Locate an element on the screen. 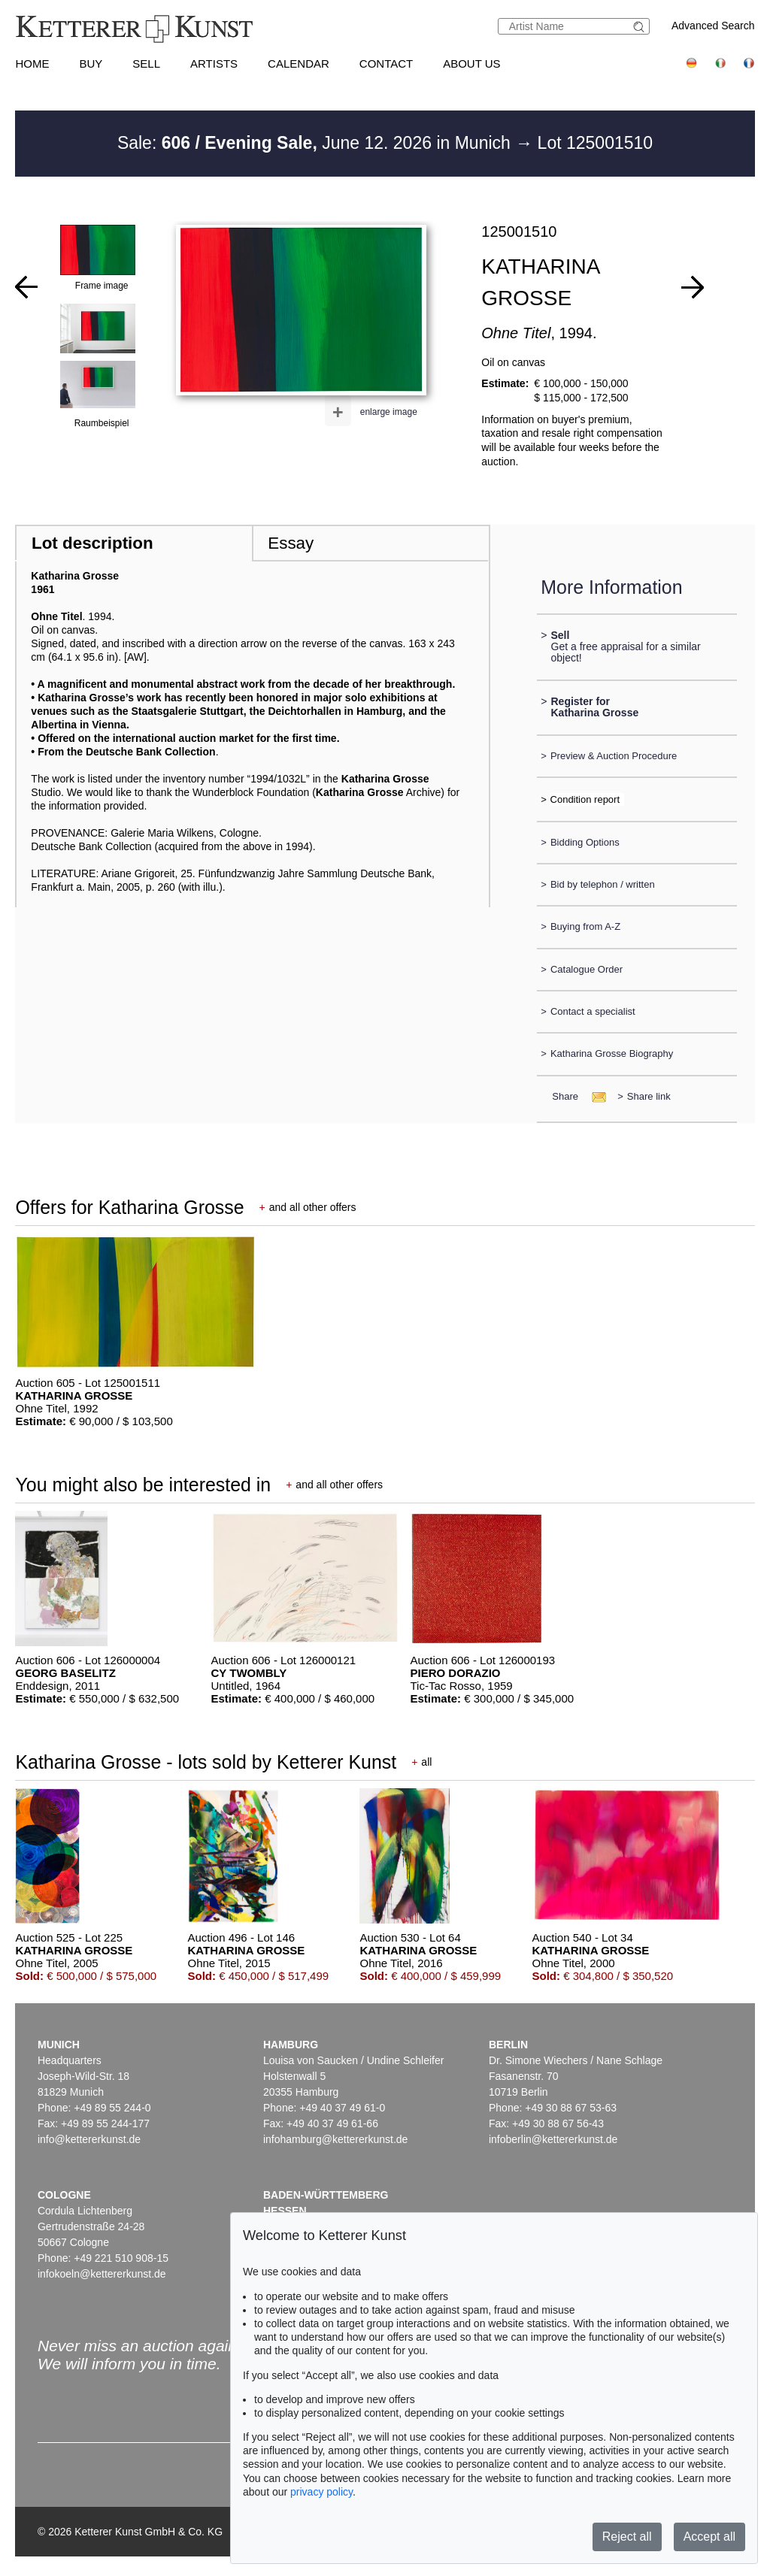  infoberlin@kettererkunst.de is located at coordinates (553, 2139).